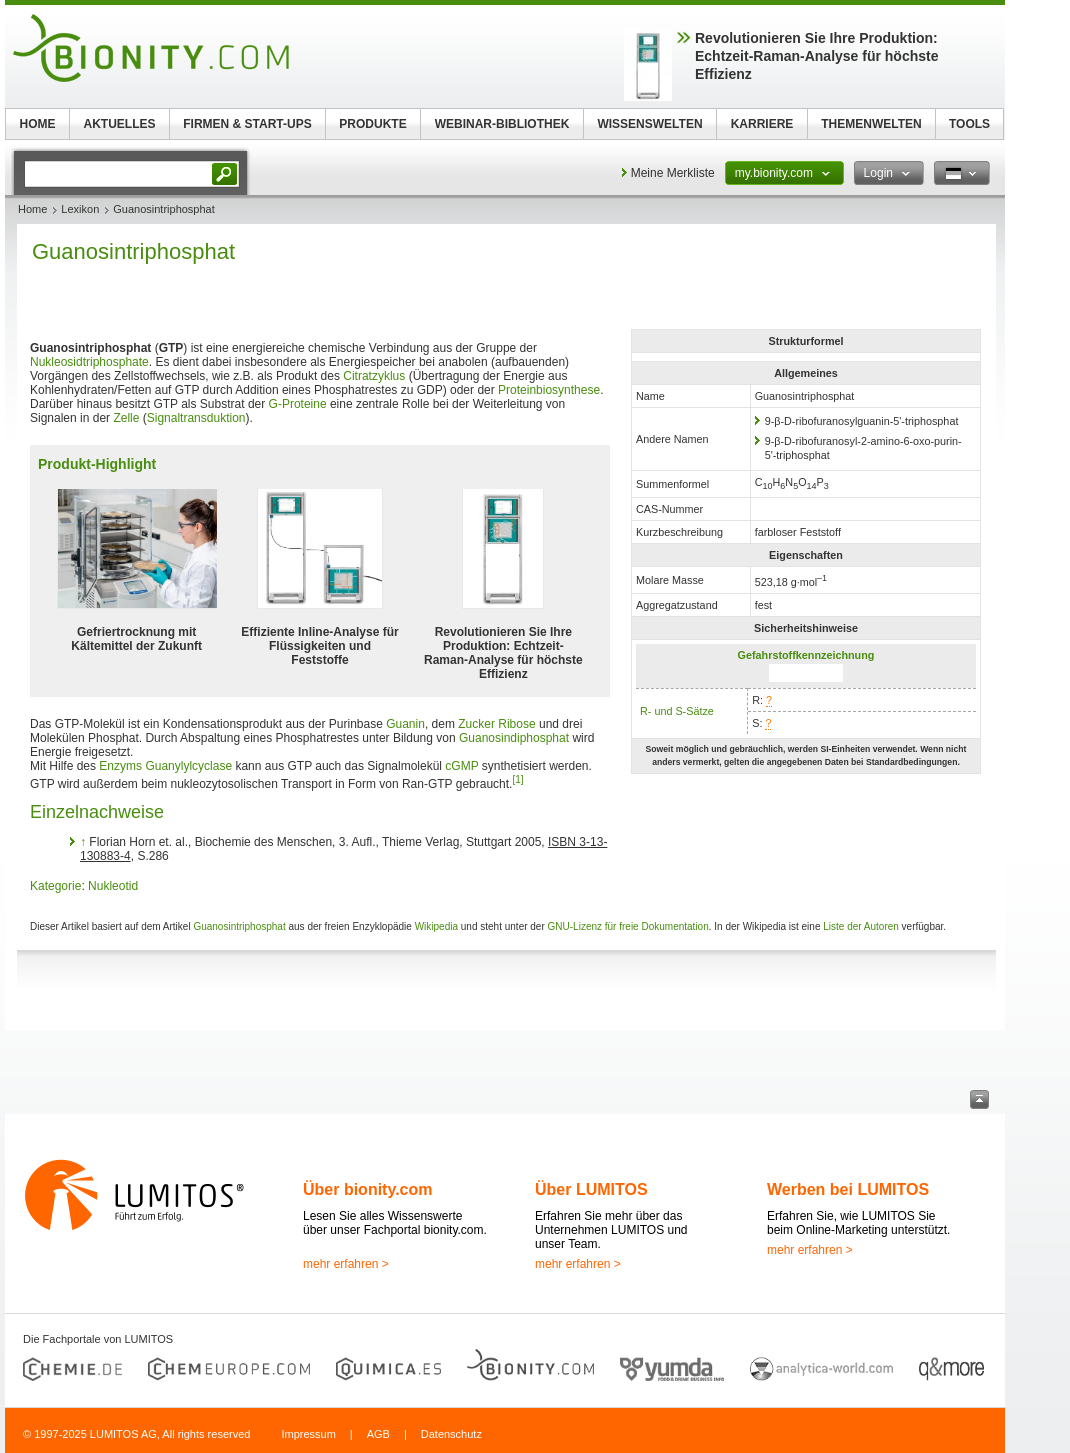 The height and width of the screenshot is (1453, 1070). What do you see at coordinates (476, 724) in the screenshot?
I see `Zucker` at bounding box center [476, 724].